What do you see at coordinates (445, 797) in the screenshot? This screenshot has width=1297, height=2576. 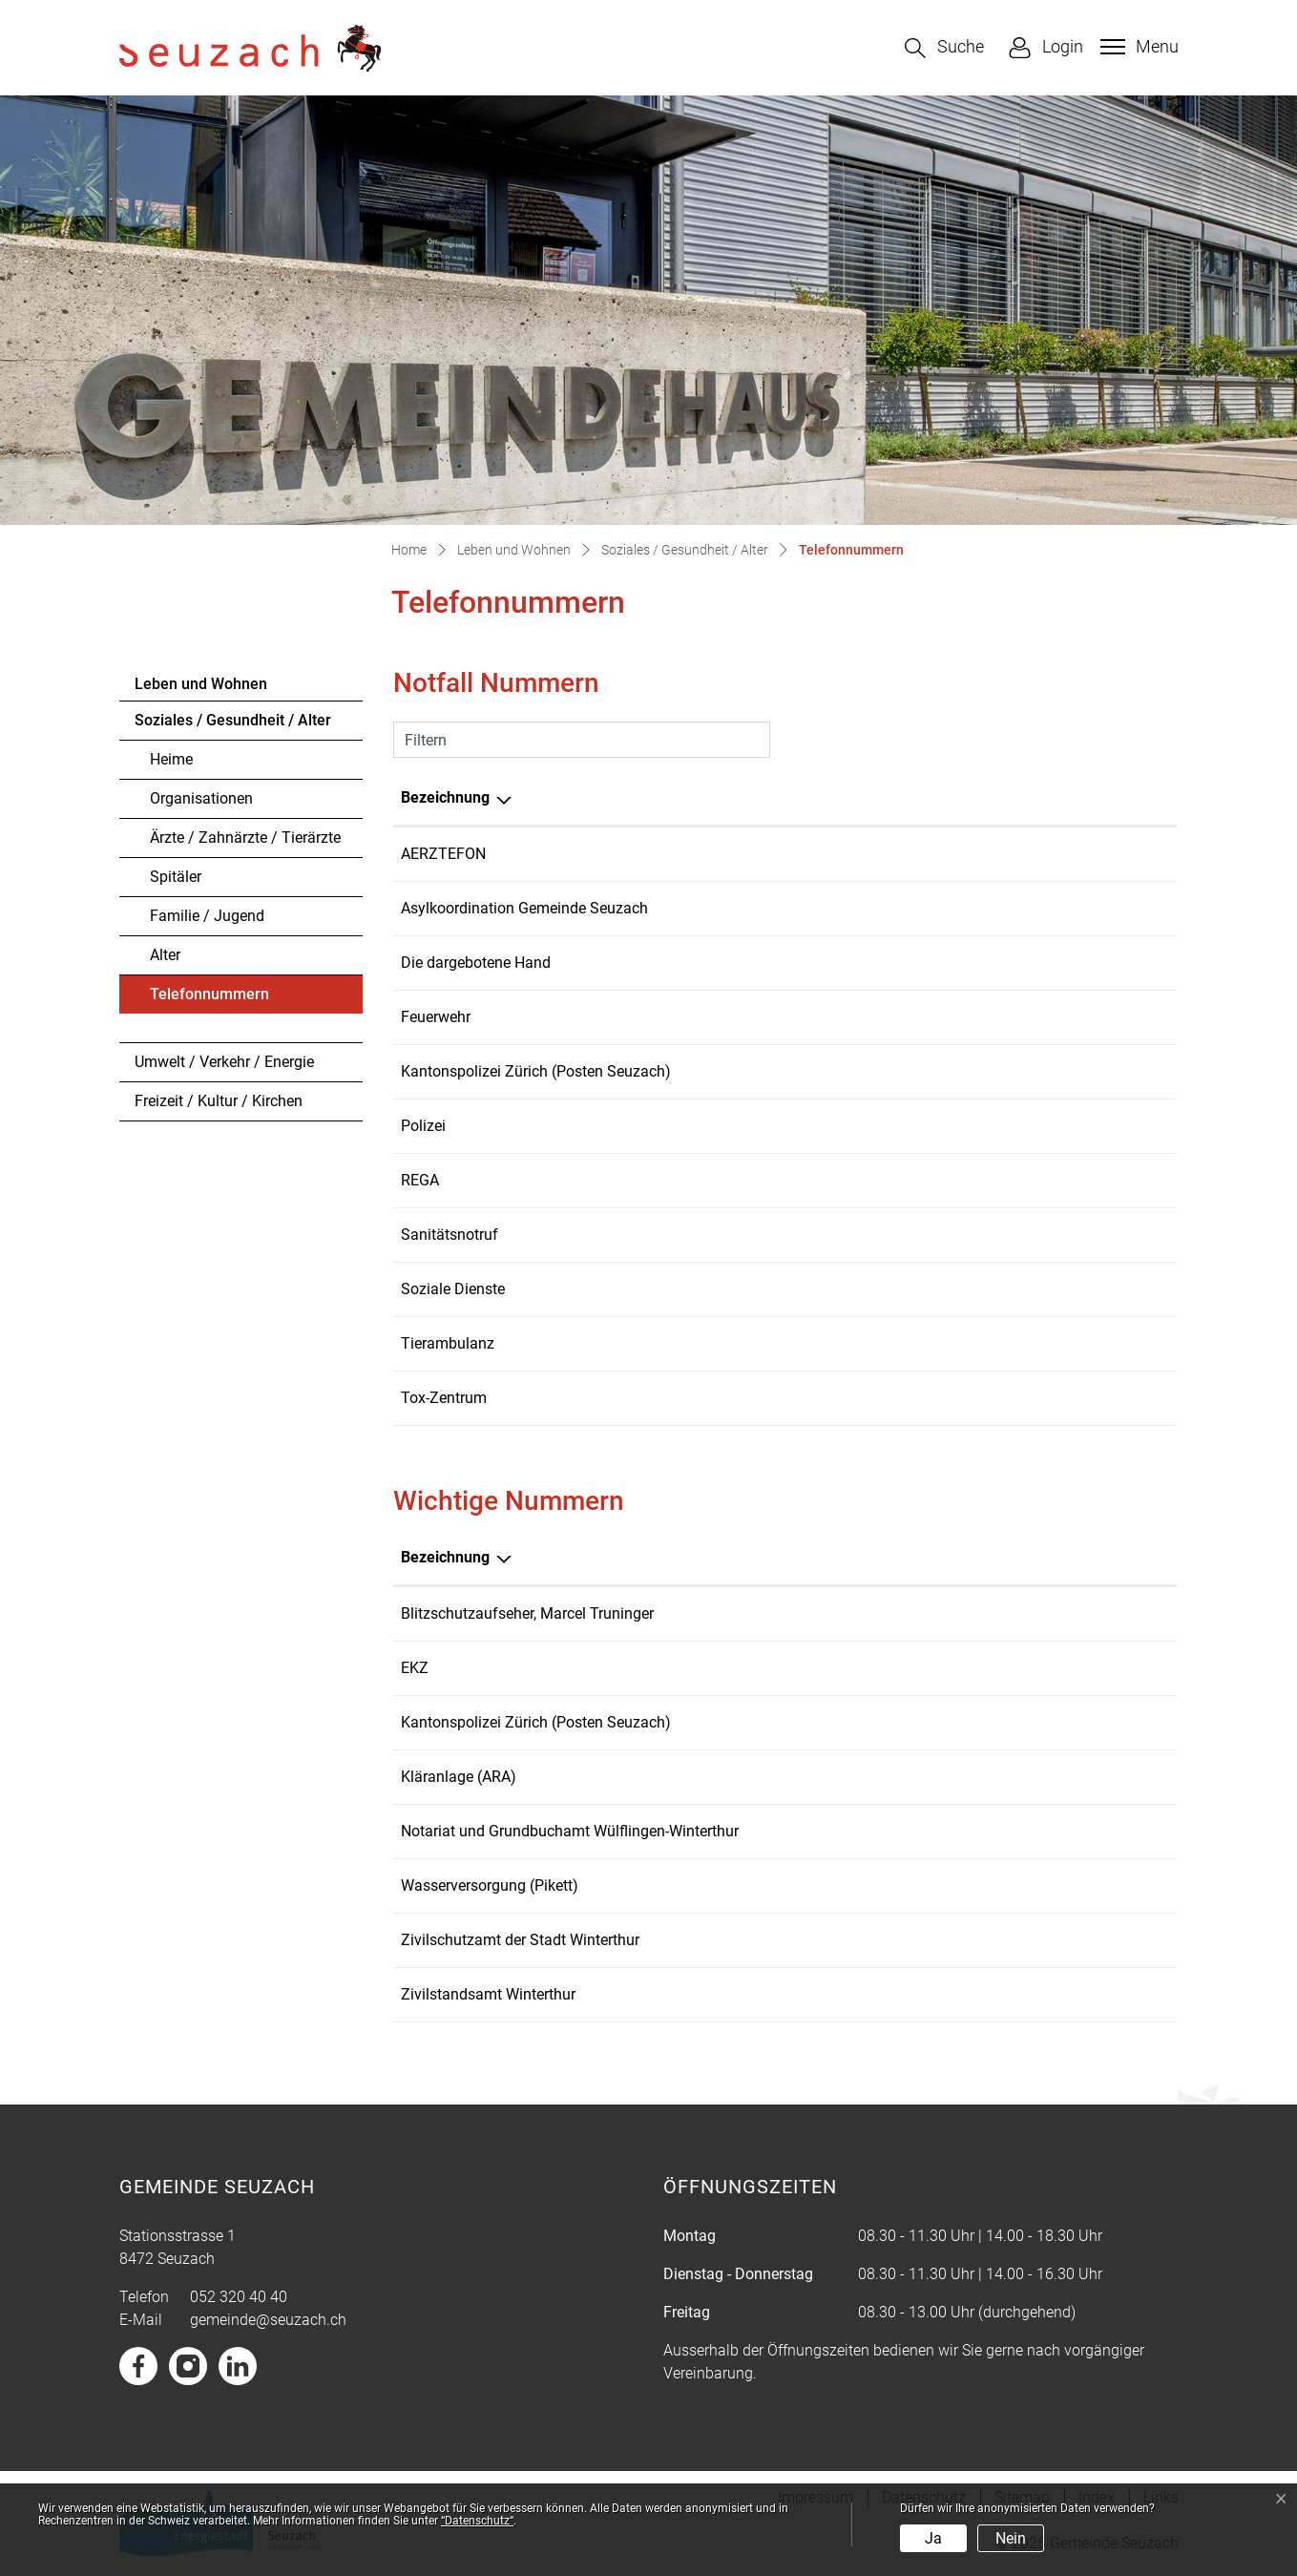 I see `Bezeichnung [Bezeichnung: aktivieren, um Spalte absteigend zu sortieren]` at bounding box center [445, 797].